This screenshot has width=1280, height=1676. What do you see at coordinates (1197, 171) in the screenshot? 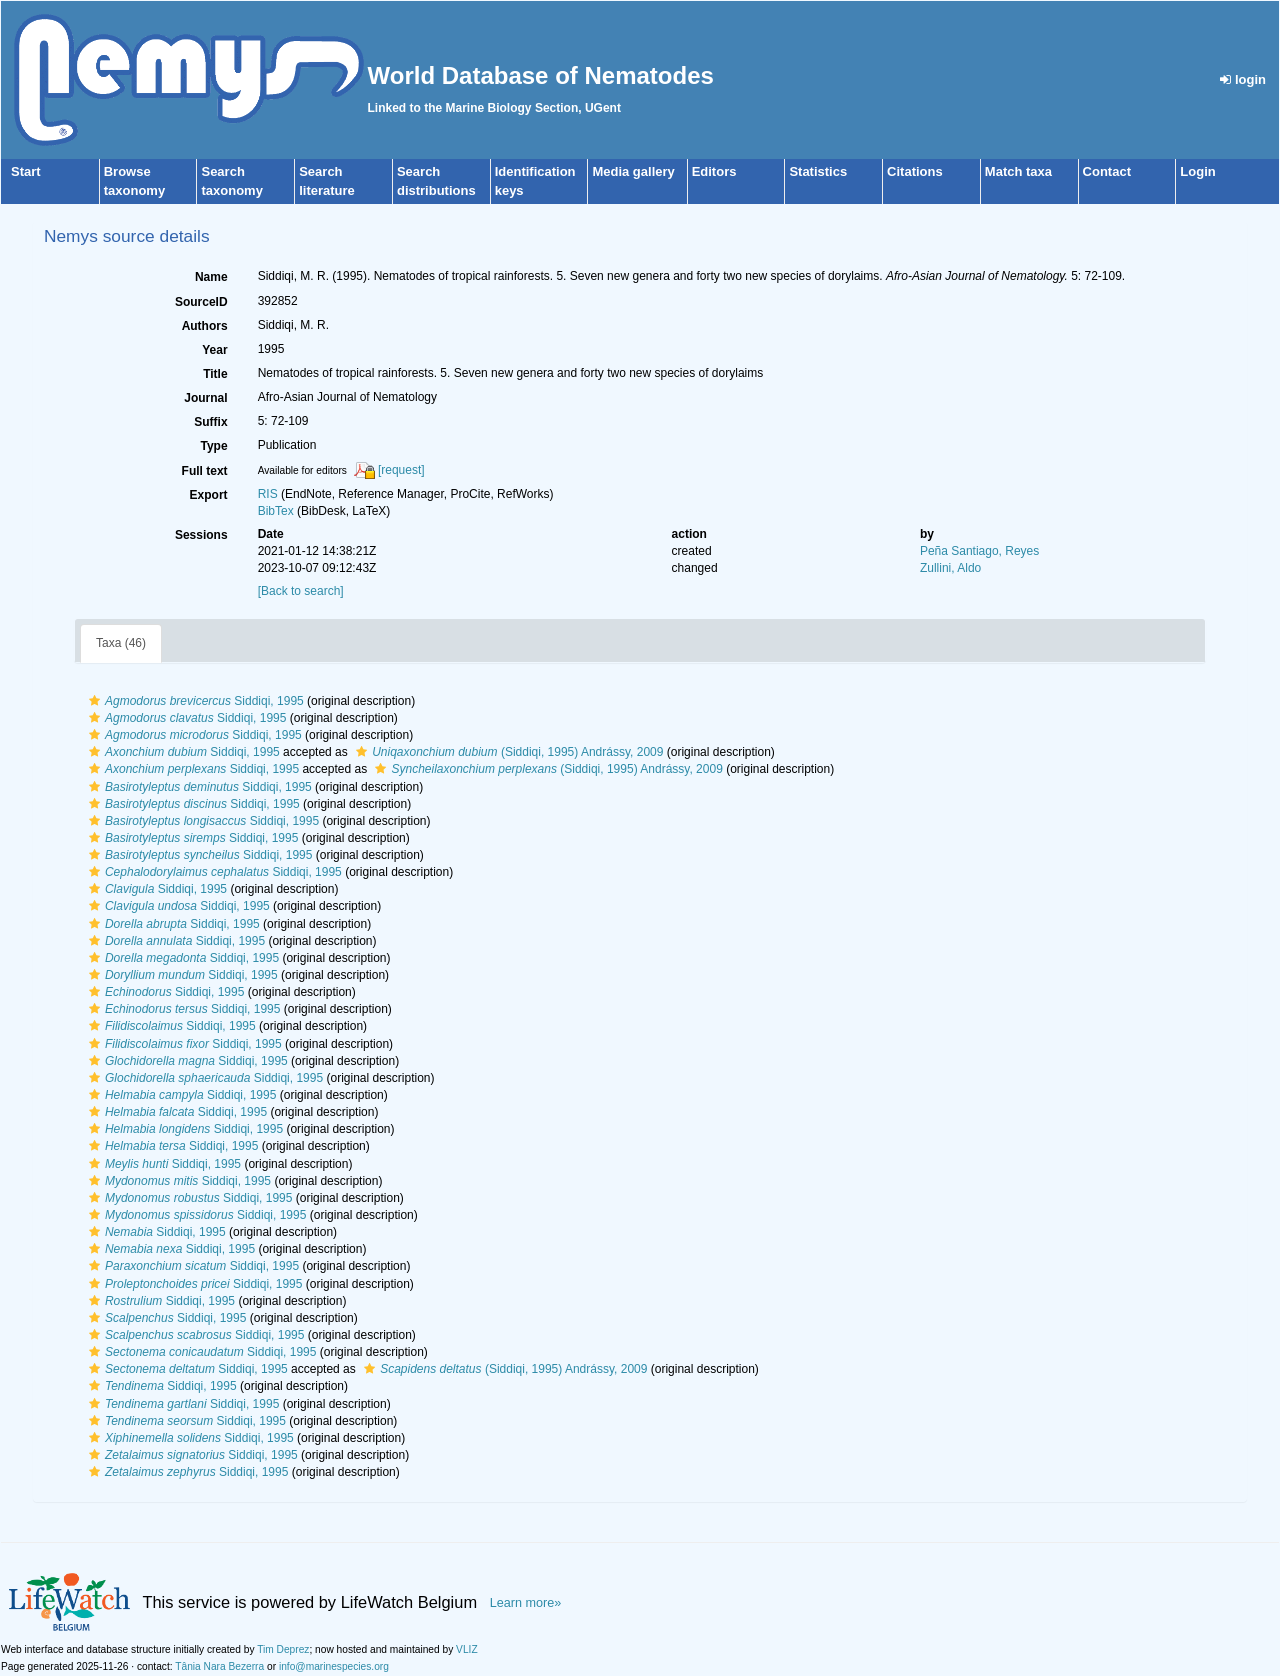
I see `Login` at bounding box center [1197, 171].